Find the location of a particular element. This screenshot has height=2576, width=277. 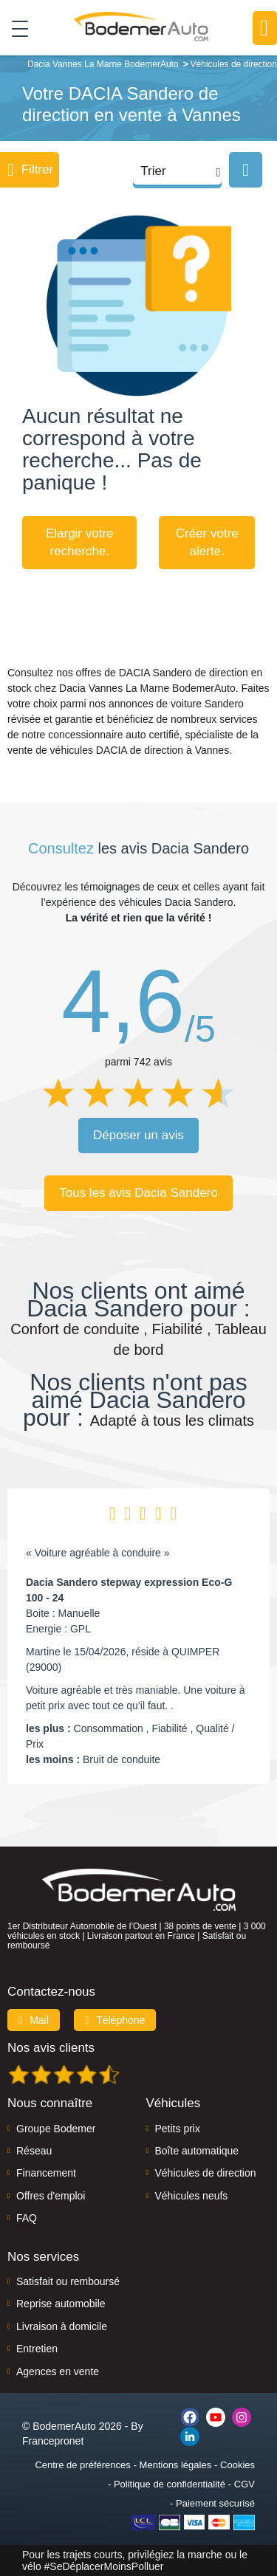

Groupe Bodemer is located at coordinates (55, 2128).